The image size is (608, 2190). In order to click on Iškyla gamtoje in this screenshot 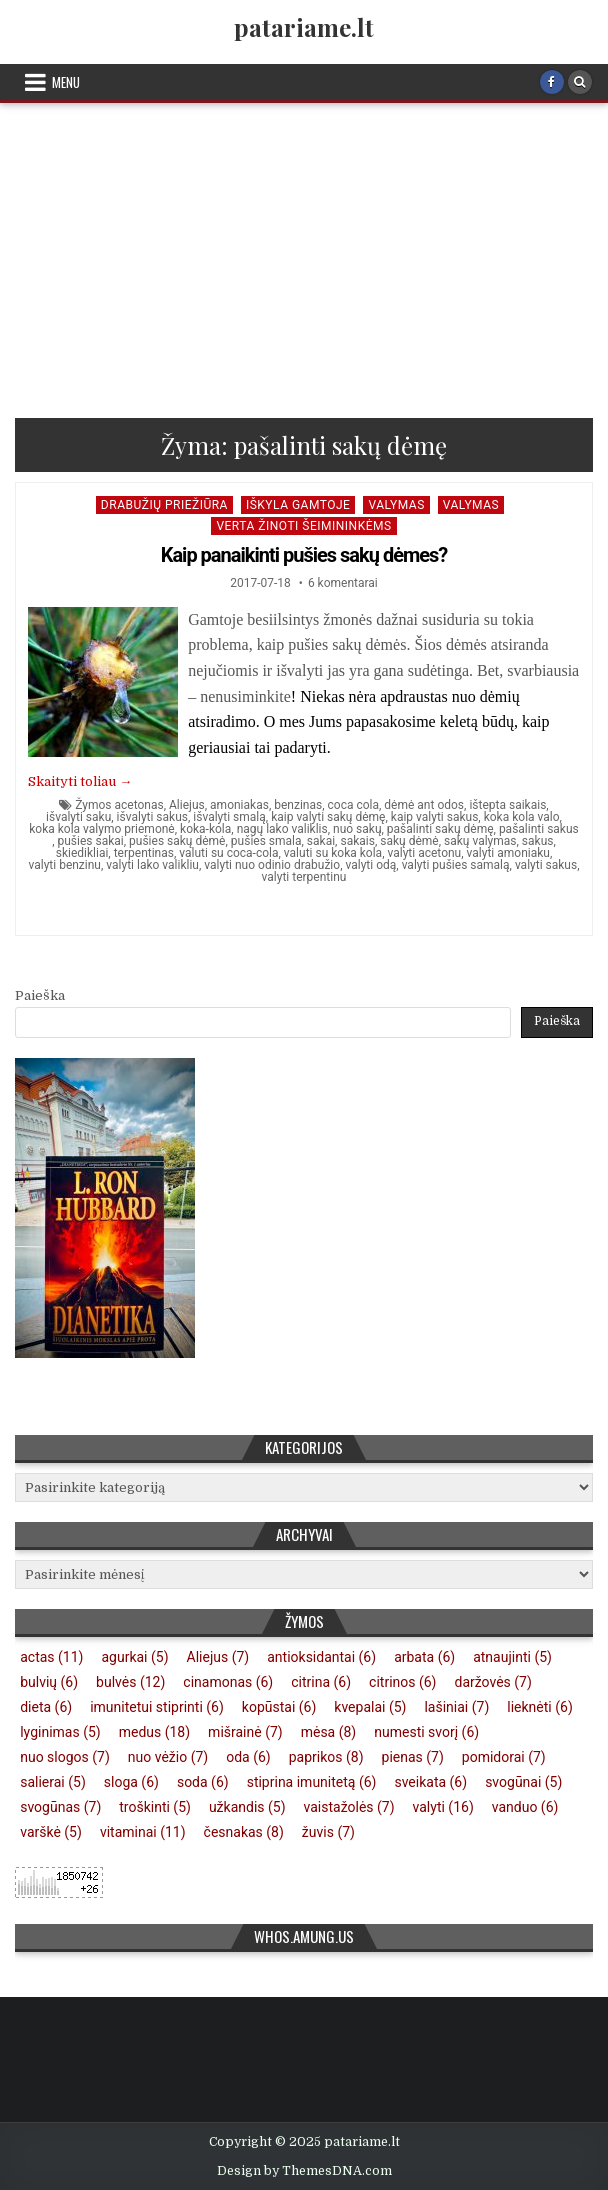, I will do `click(298, 505)`.